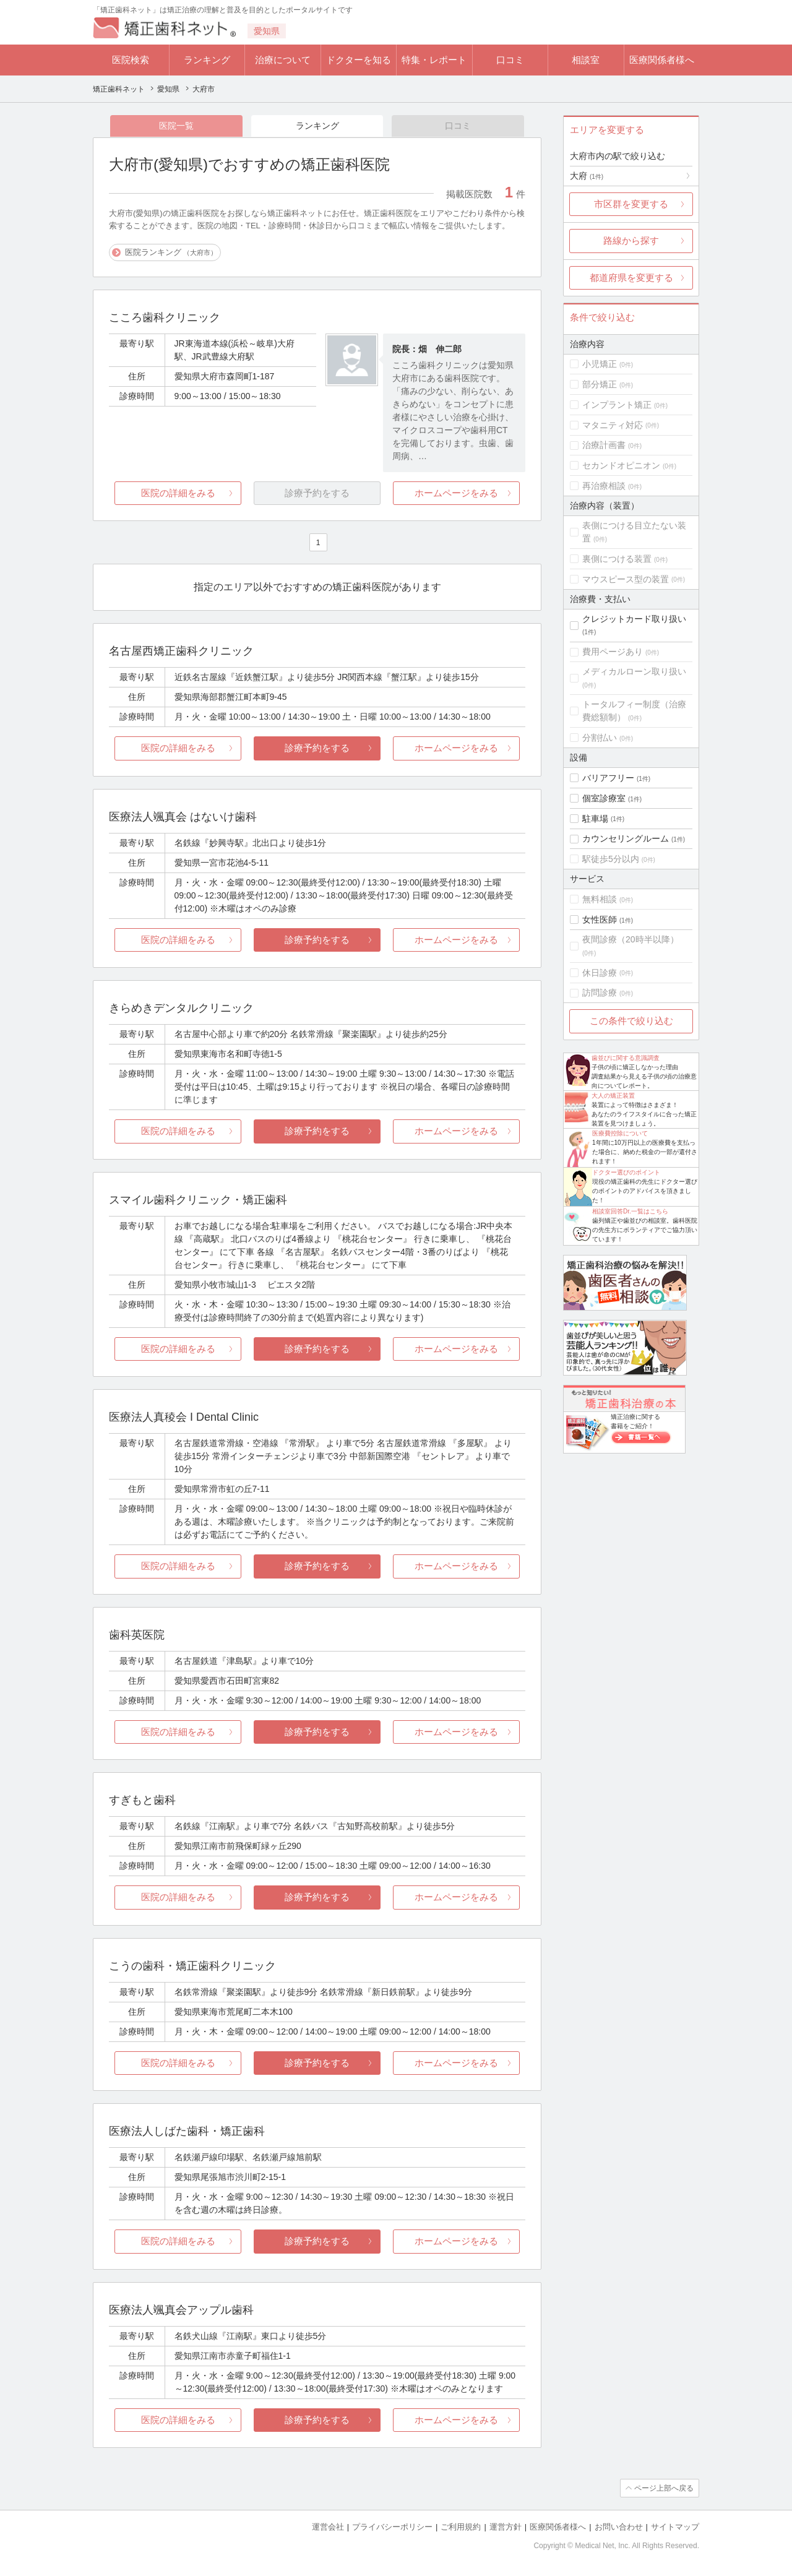  What do you see at coordinates (631, 1020) in the screenshot?
I see `この条件で絞り込む` at bounding box center [631, 1020].